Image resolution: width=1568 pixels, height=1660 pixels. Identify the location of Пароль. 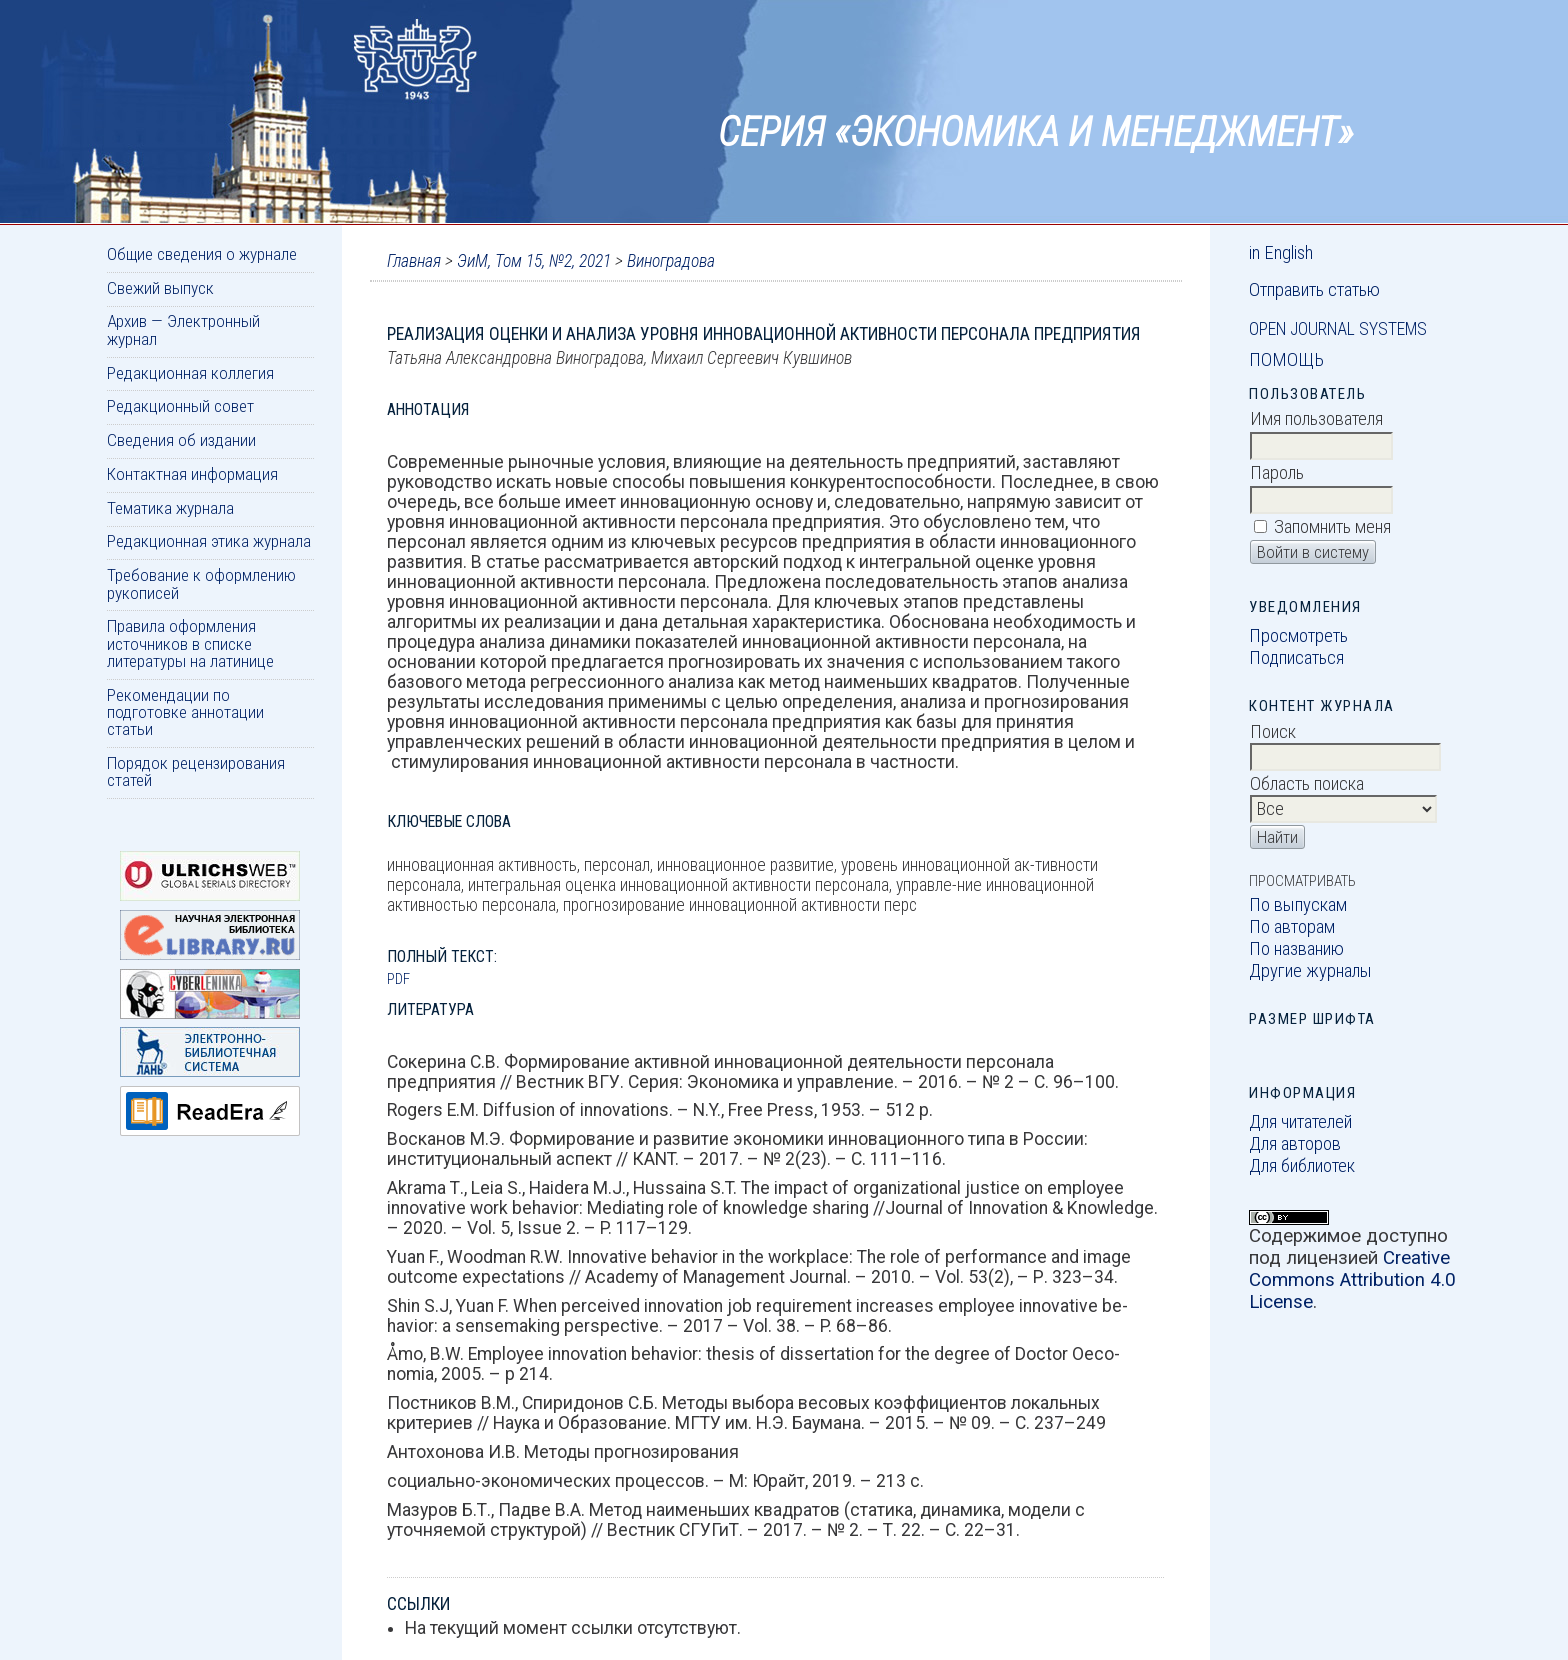
(1277, 473).